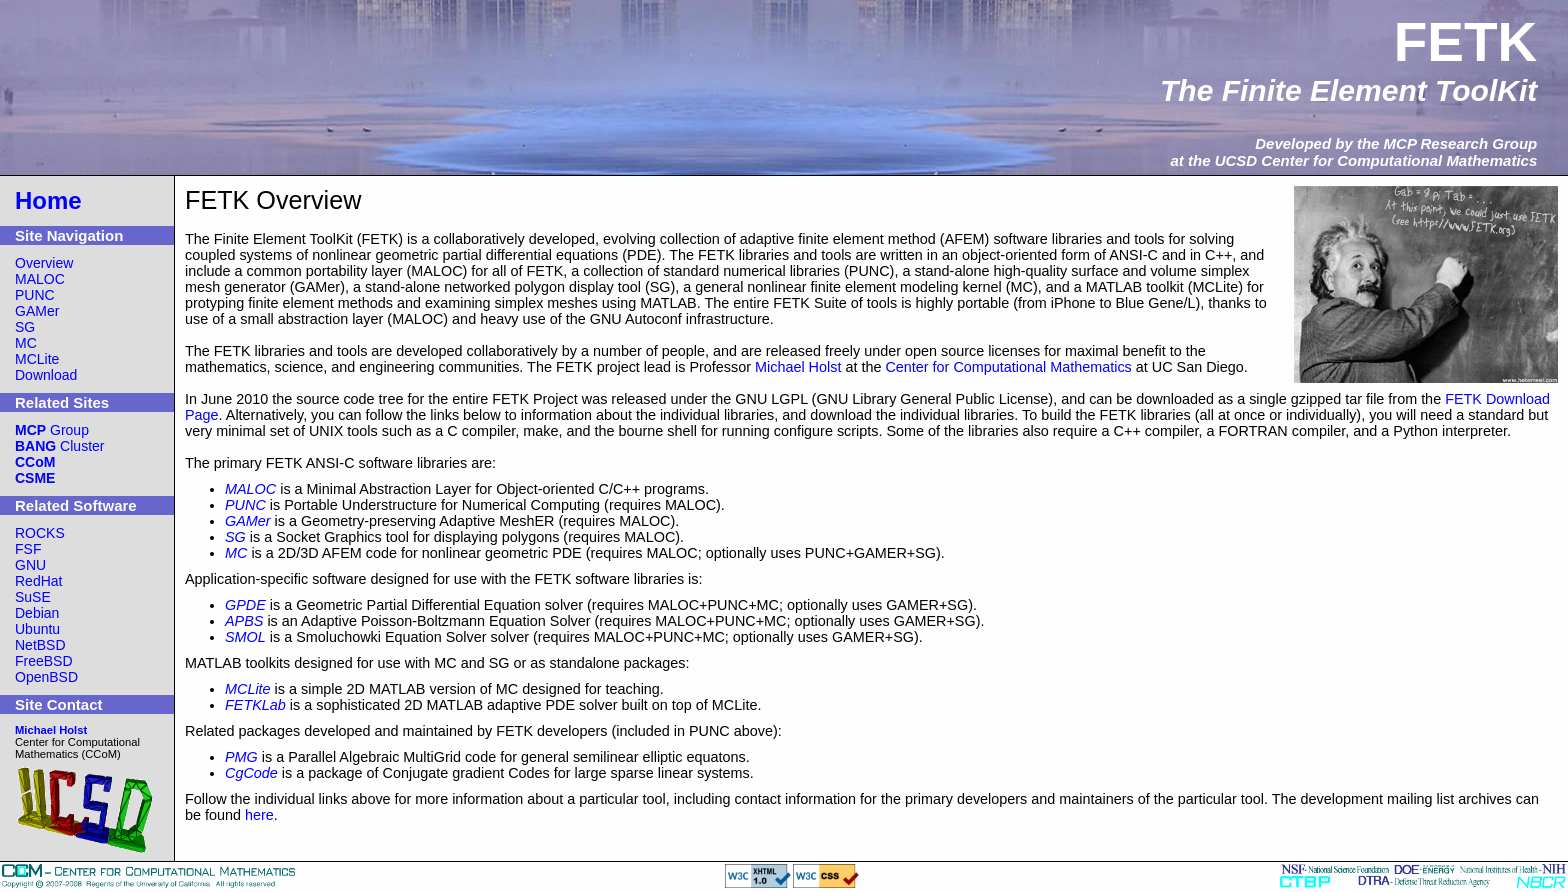  I want to click on Cluster, so click(59, 446).